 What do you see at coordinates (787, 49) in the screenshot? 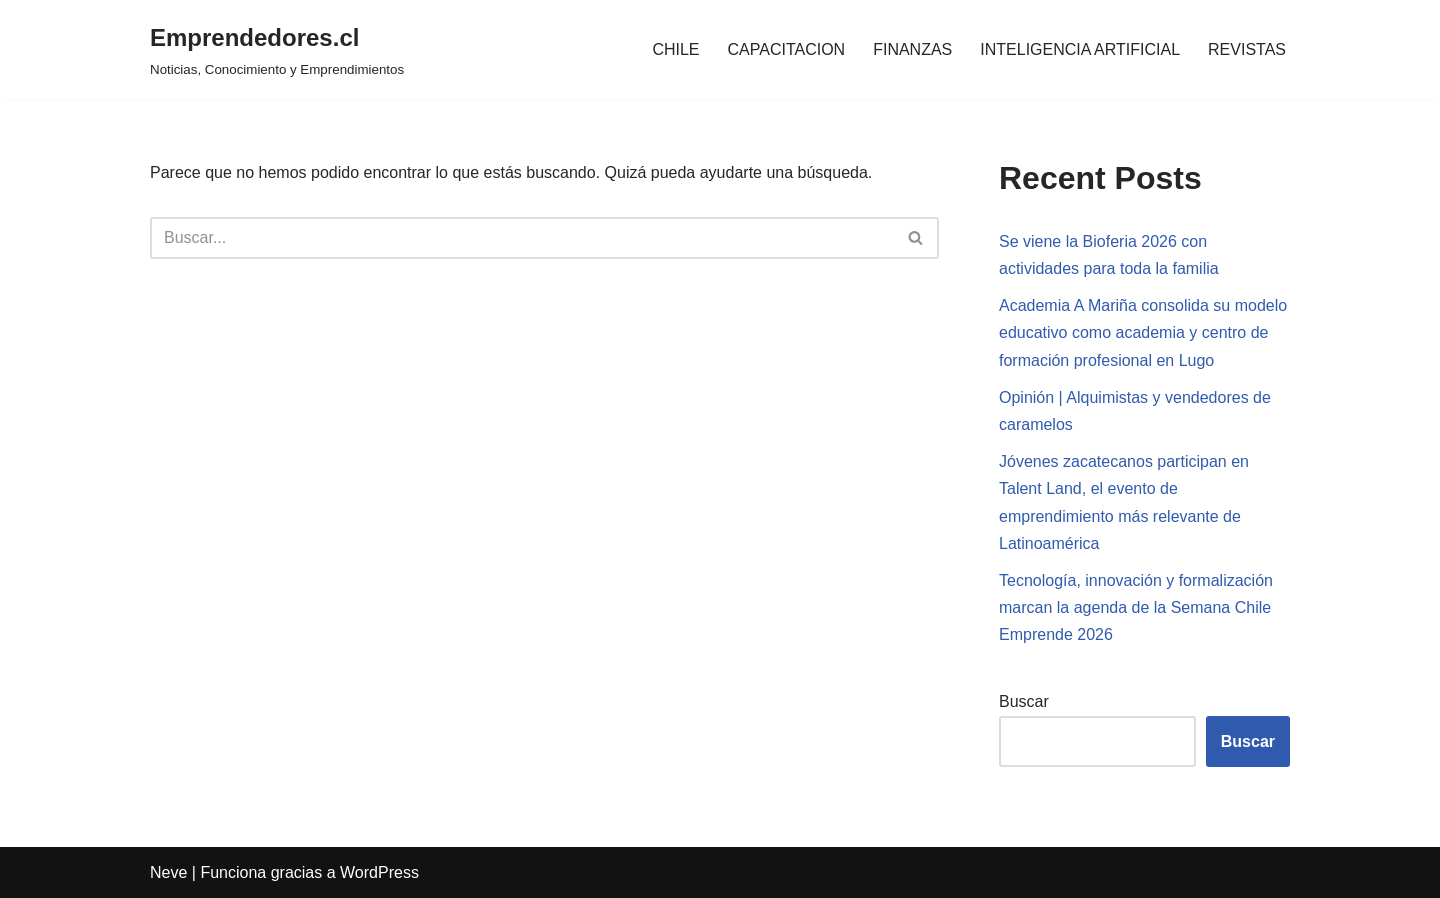
I see `CAPACITACION` at bounding box center [787, 49].